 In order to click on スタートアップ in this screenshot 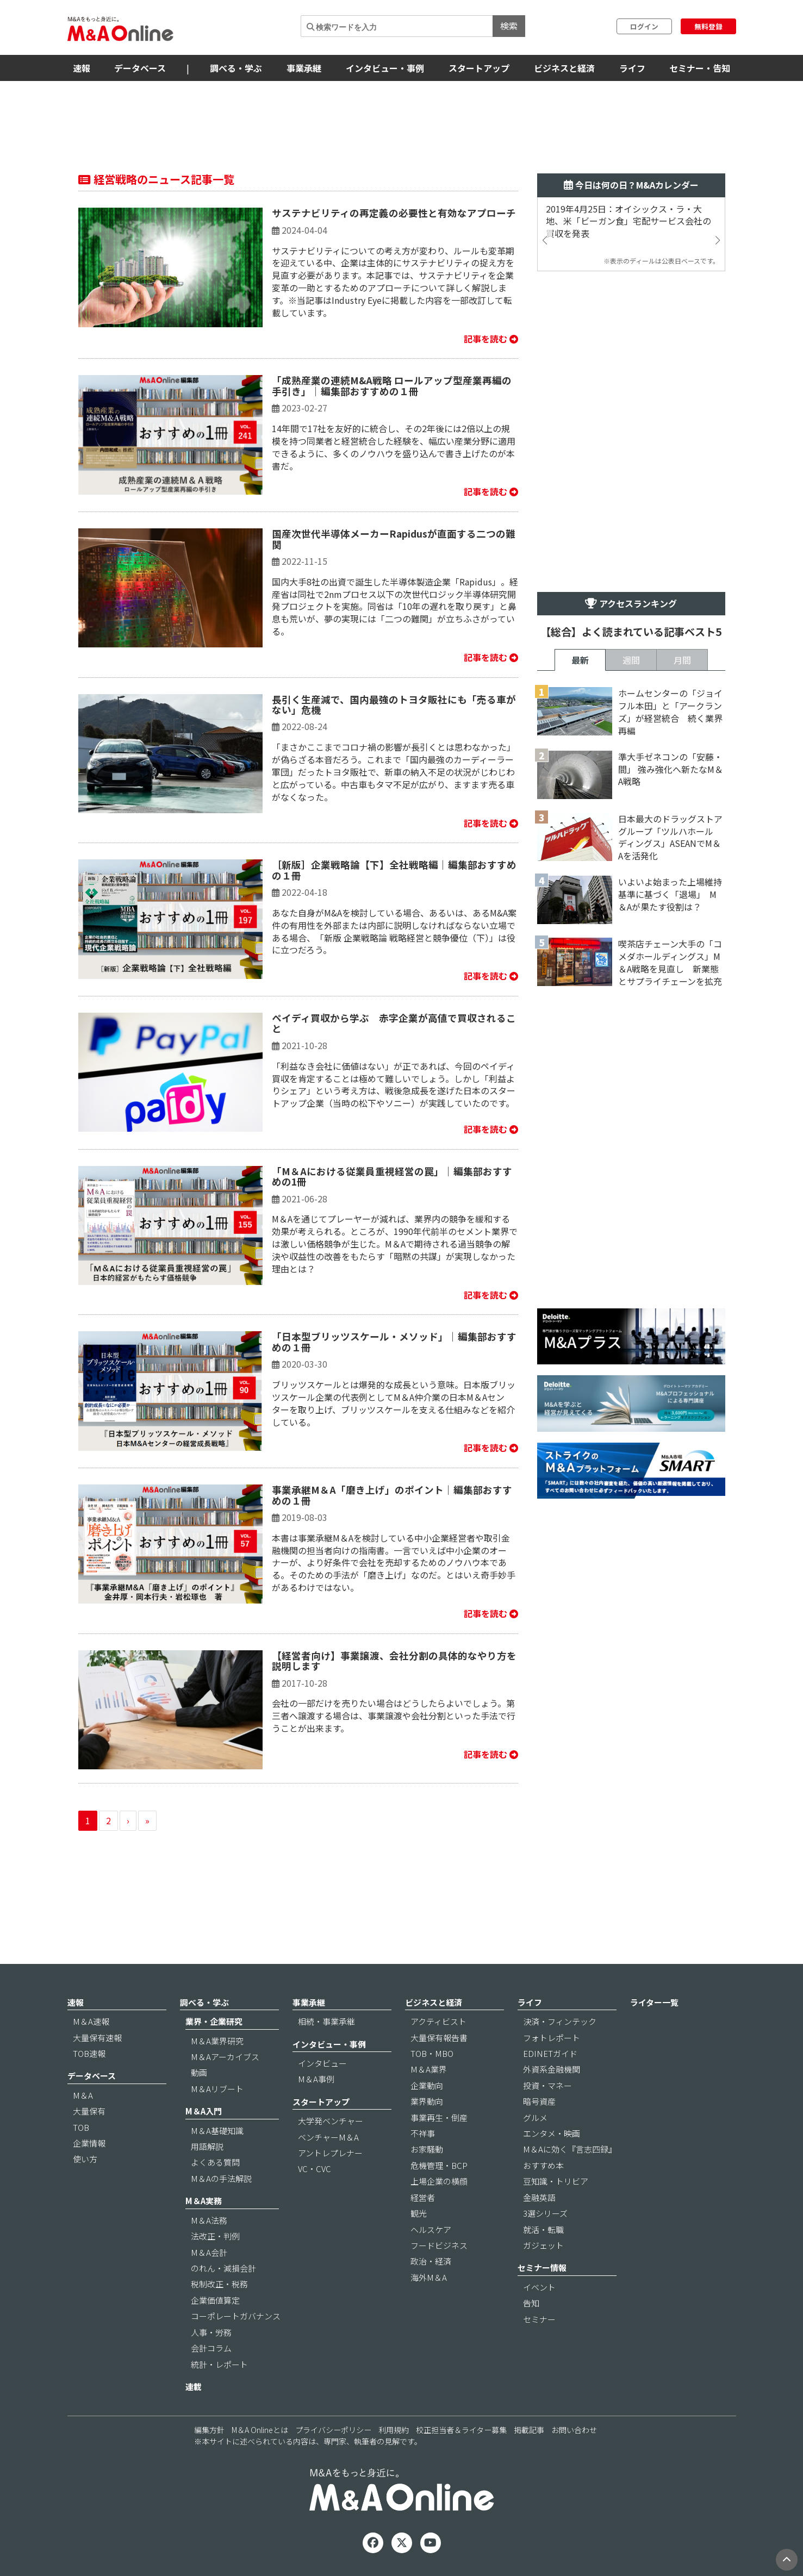, I will do `click(479, 67)`.